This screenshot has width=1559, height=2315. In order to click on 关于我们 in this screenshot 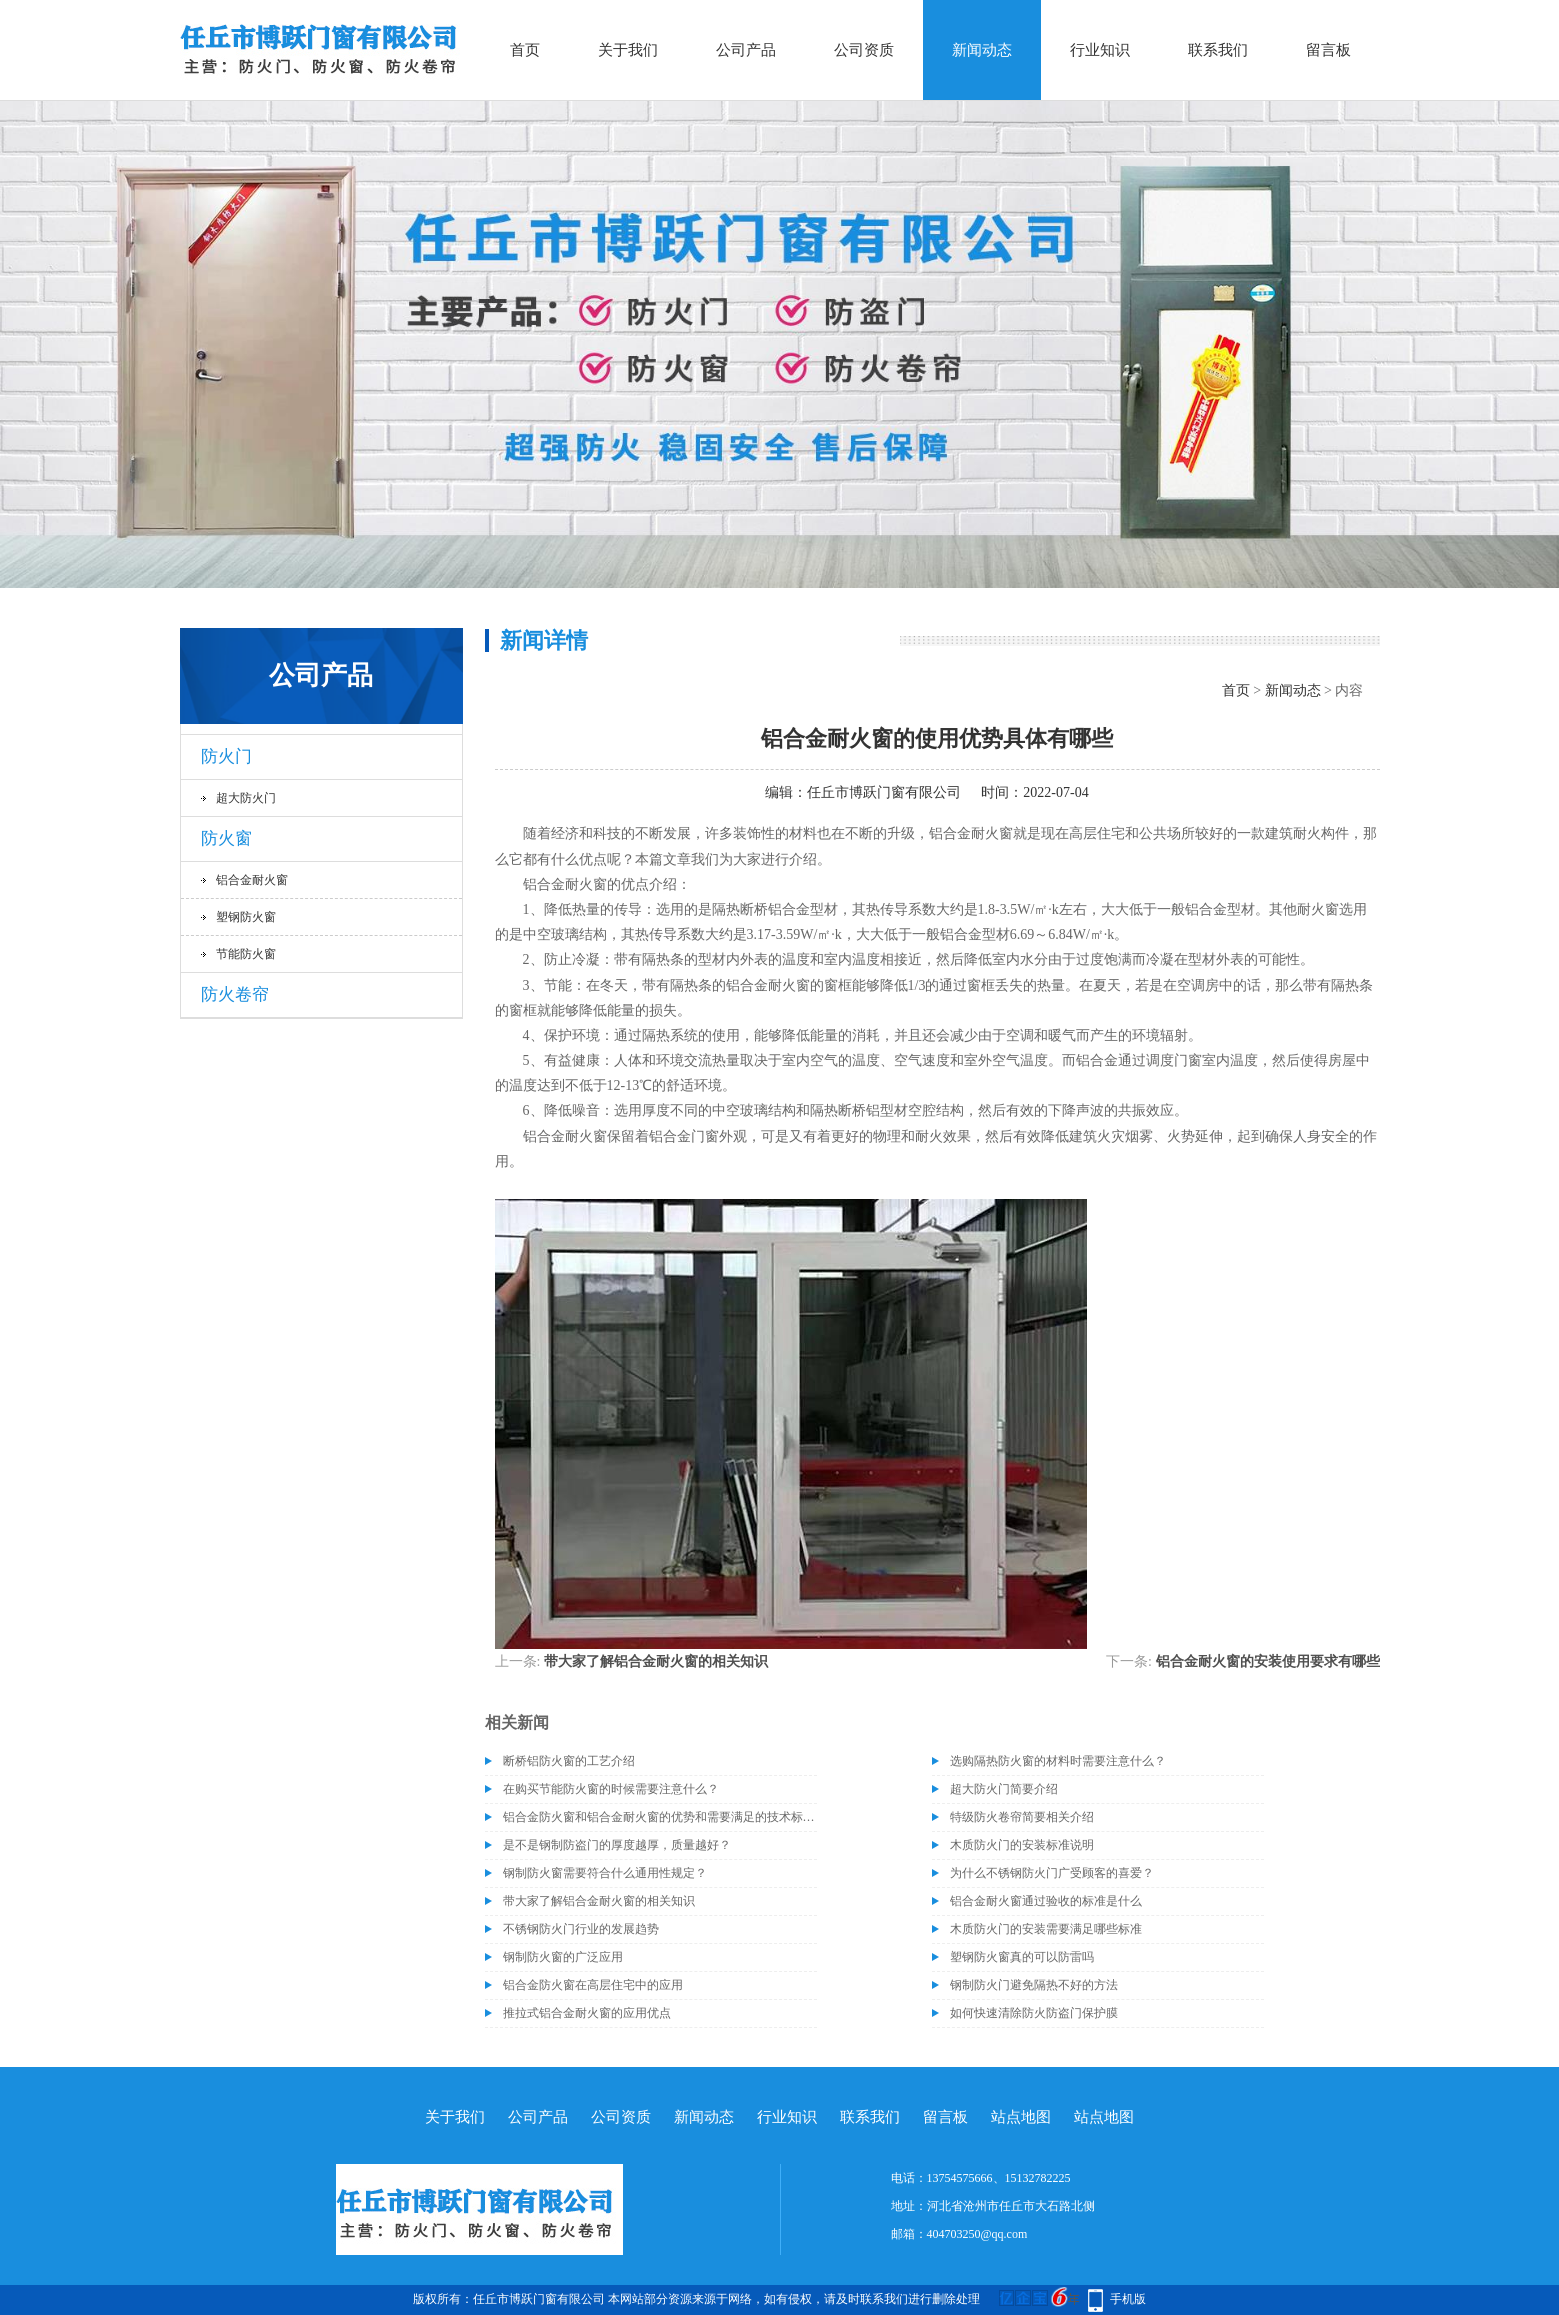, I will do `click(628, 50)`.